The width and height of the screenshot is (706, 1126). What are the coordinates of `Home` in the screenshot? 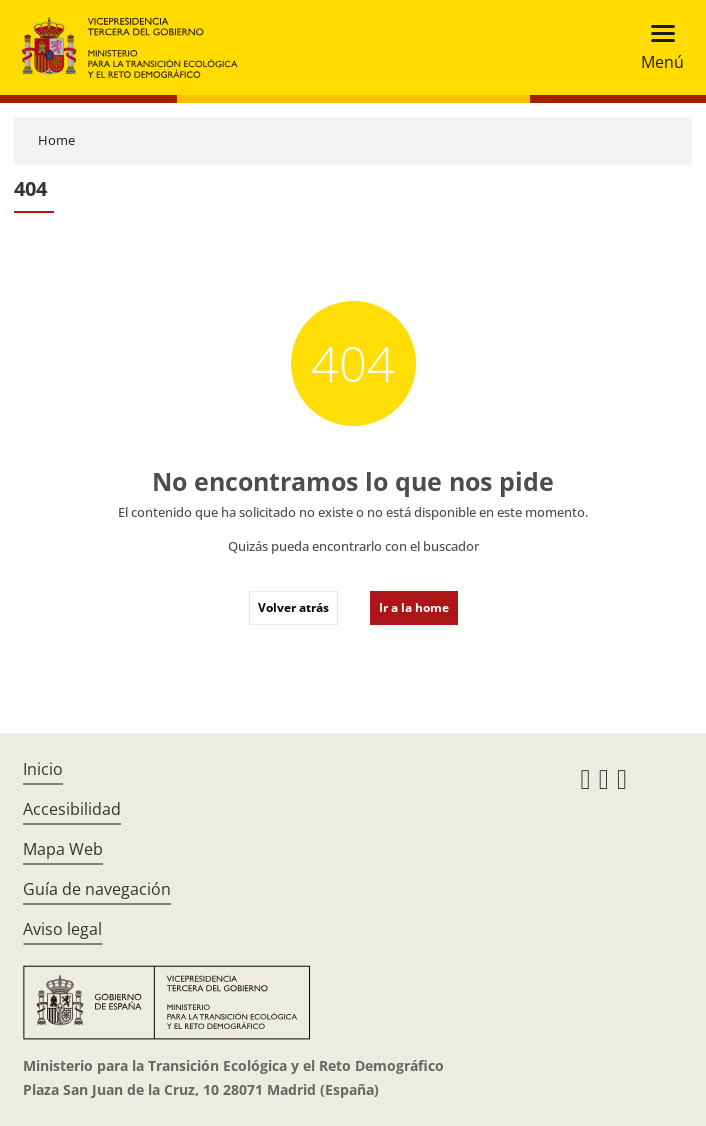 It's located at (56, 140).